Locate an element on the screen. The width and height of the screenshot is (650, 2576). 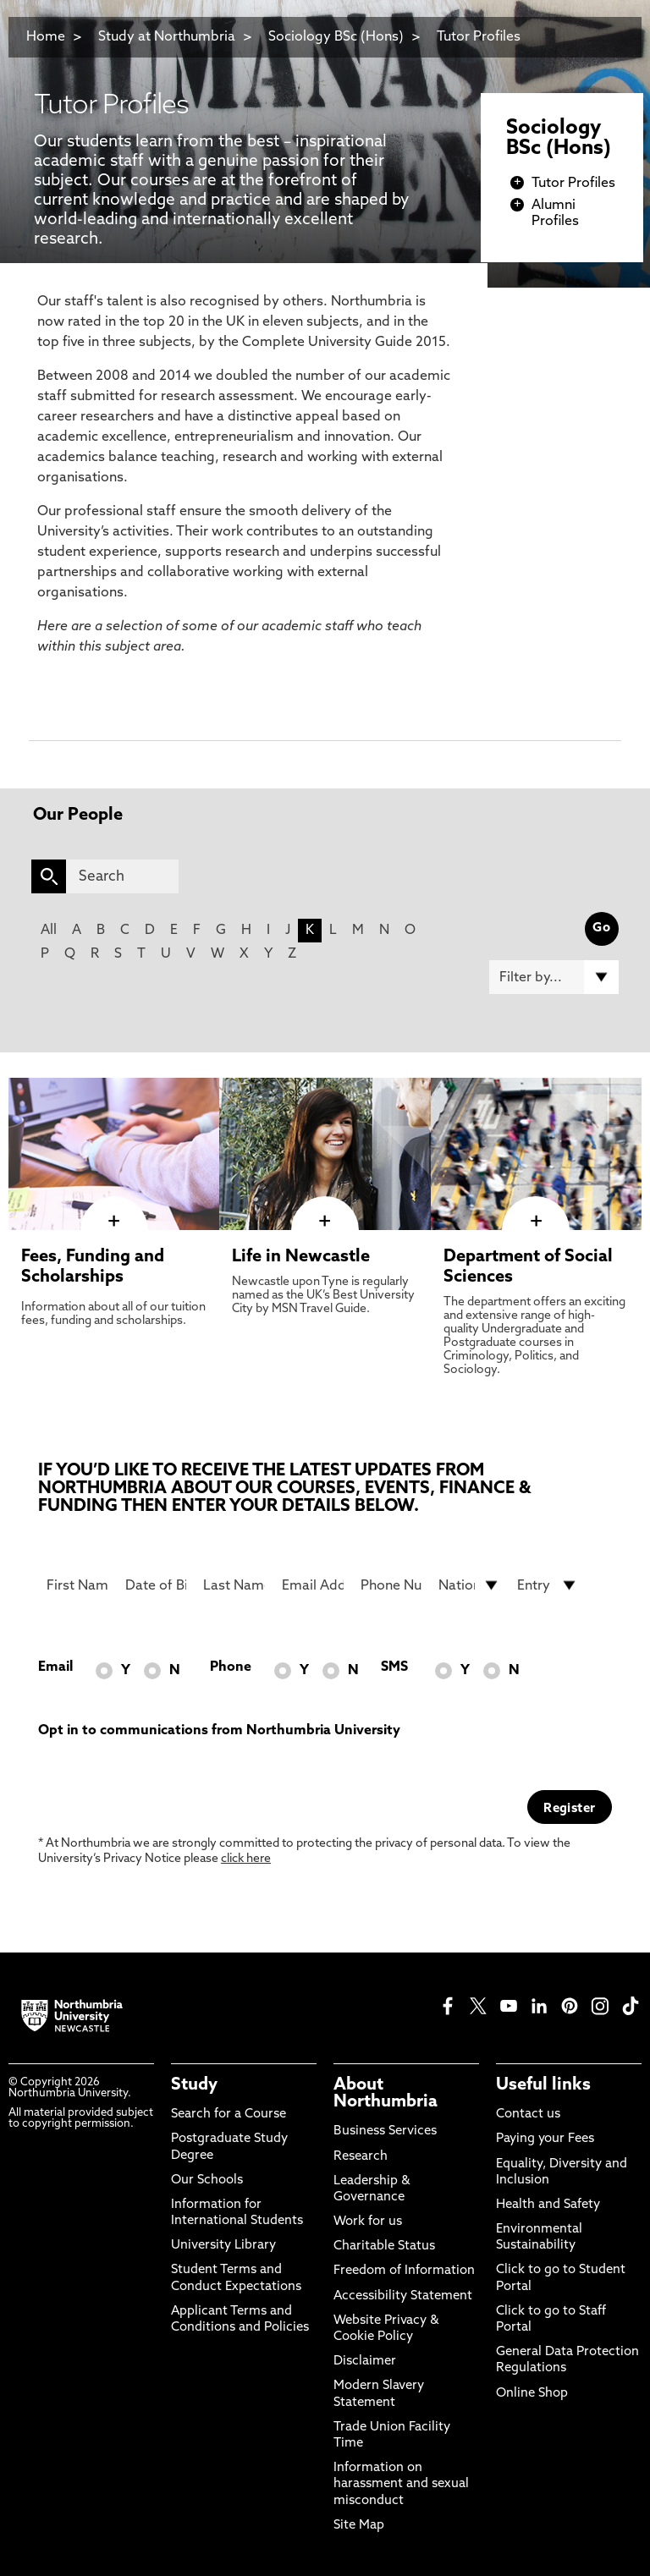
[drop down list for Nationality] is located at coordinates (469, 1585).